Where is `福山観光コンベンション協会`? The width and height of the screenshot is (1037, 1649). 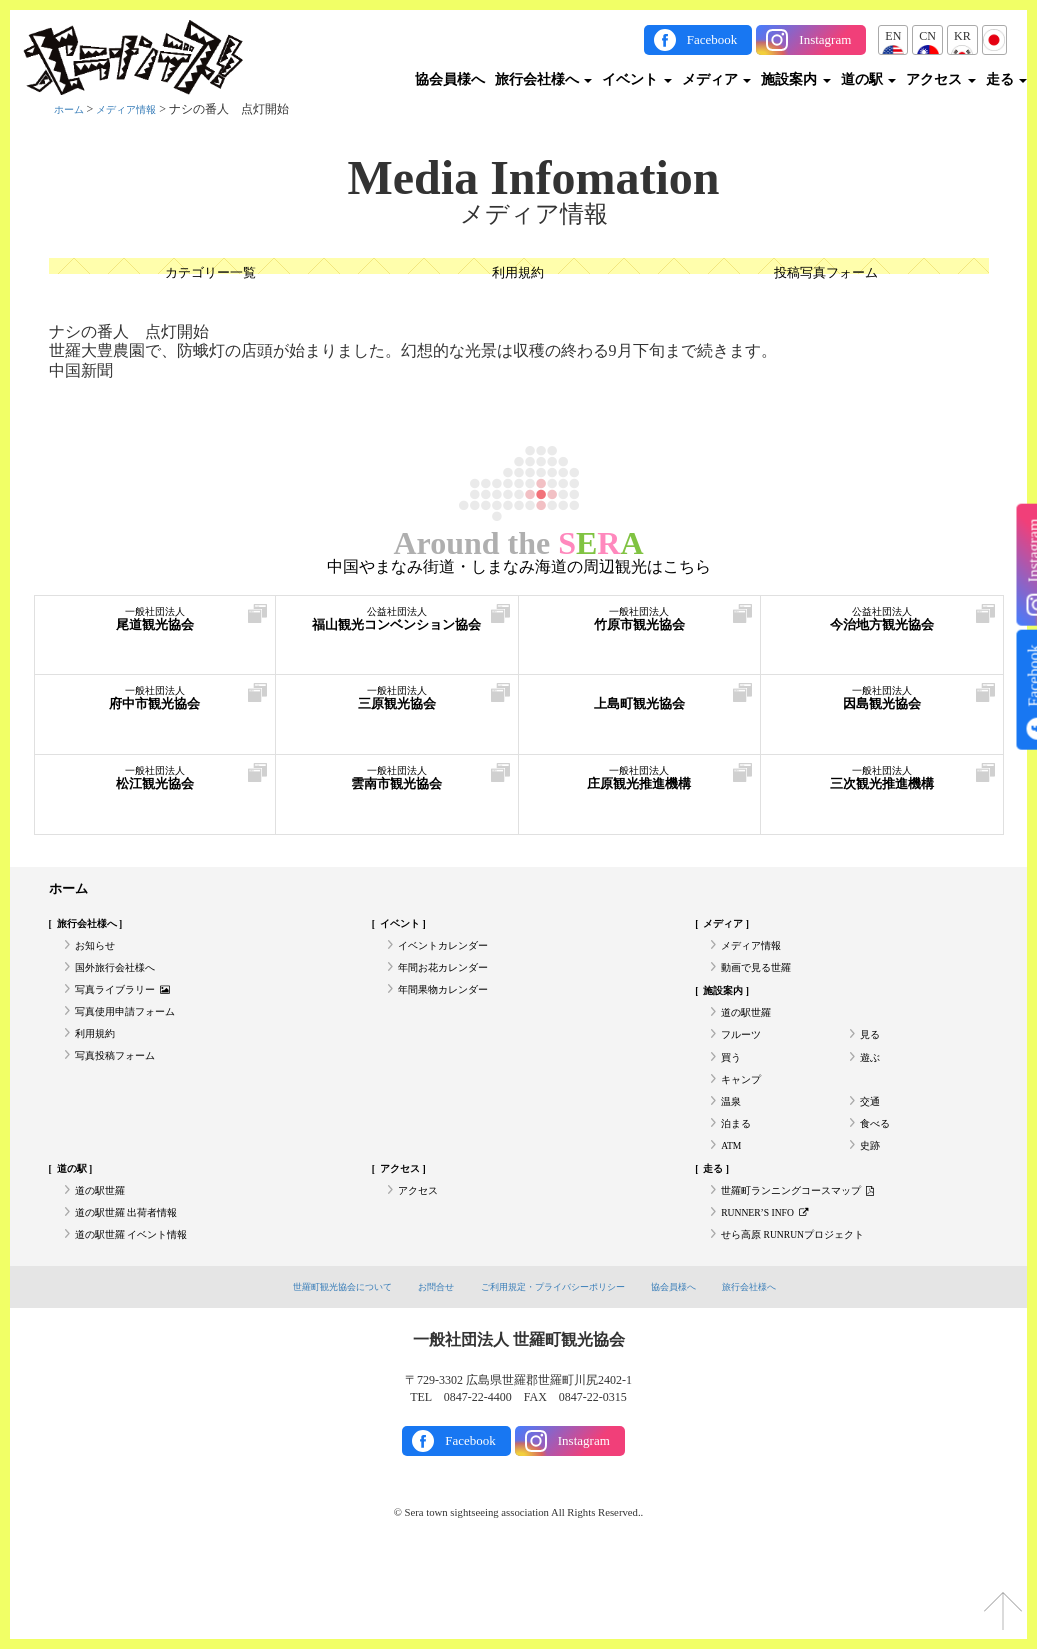
福山観光コンベンション協会 is located at coordinates (397, 638).